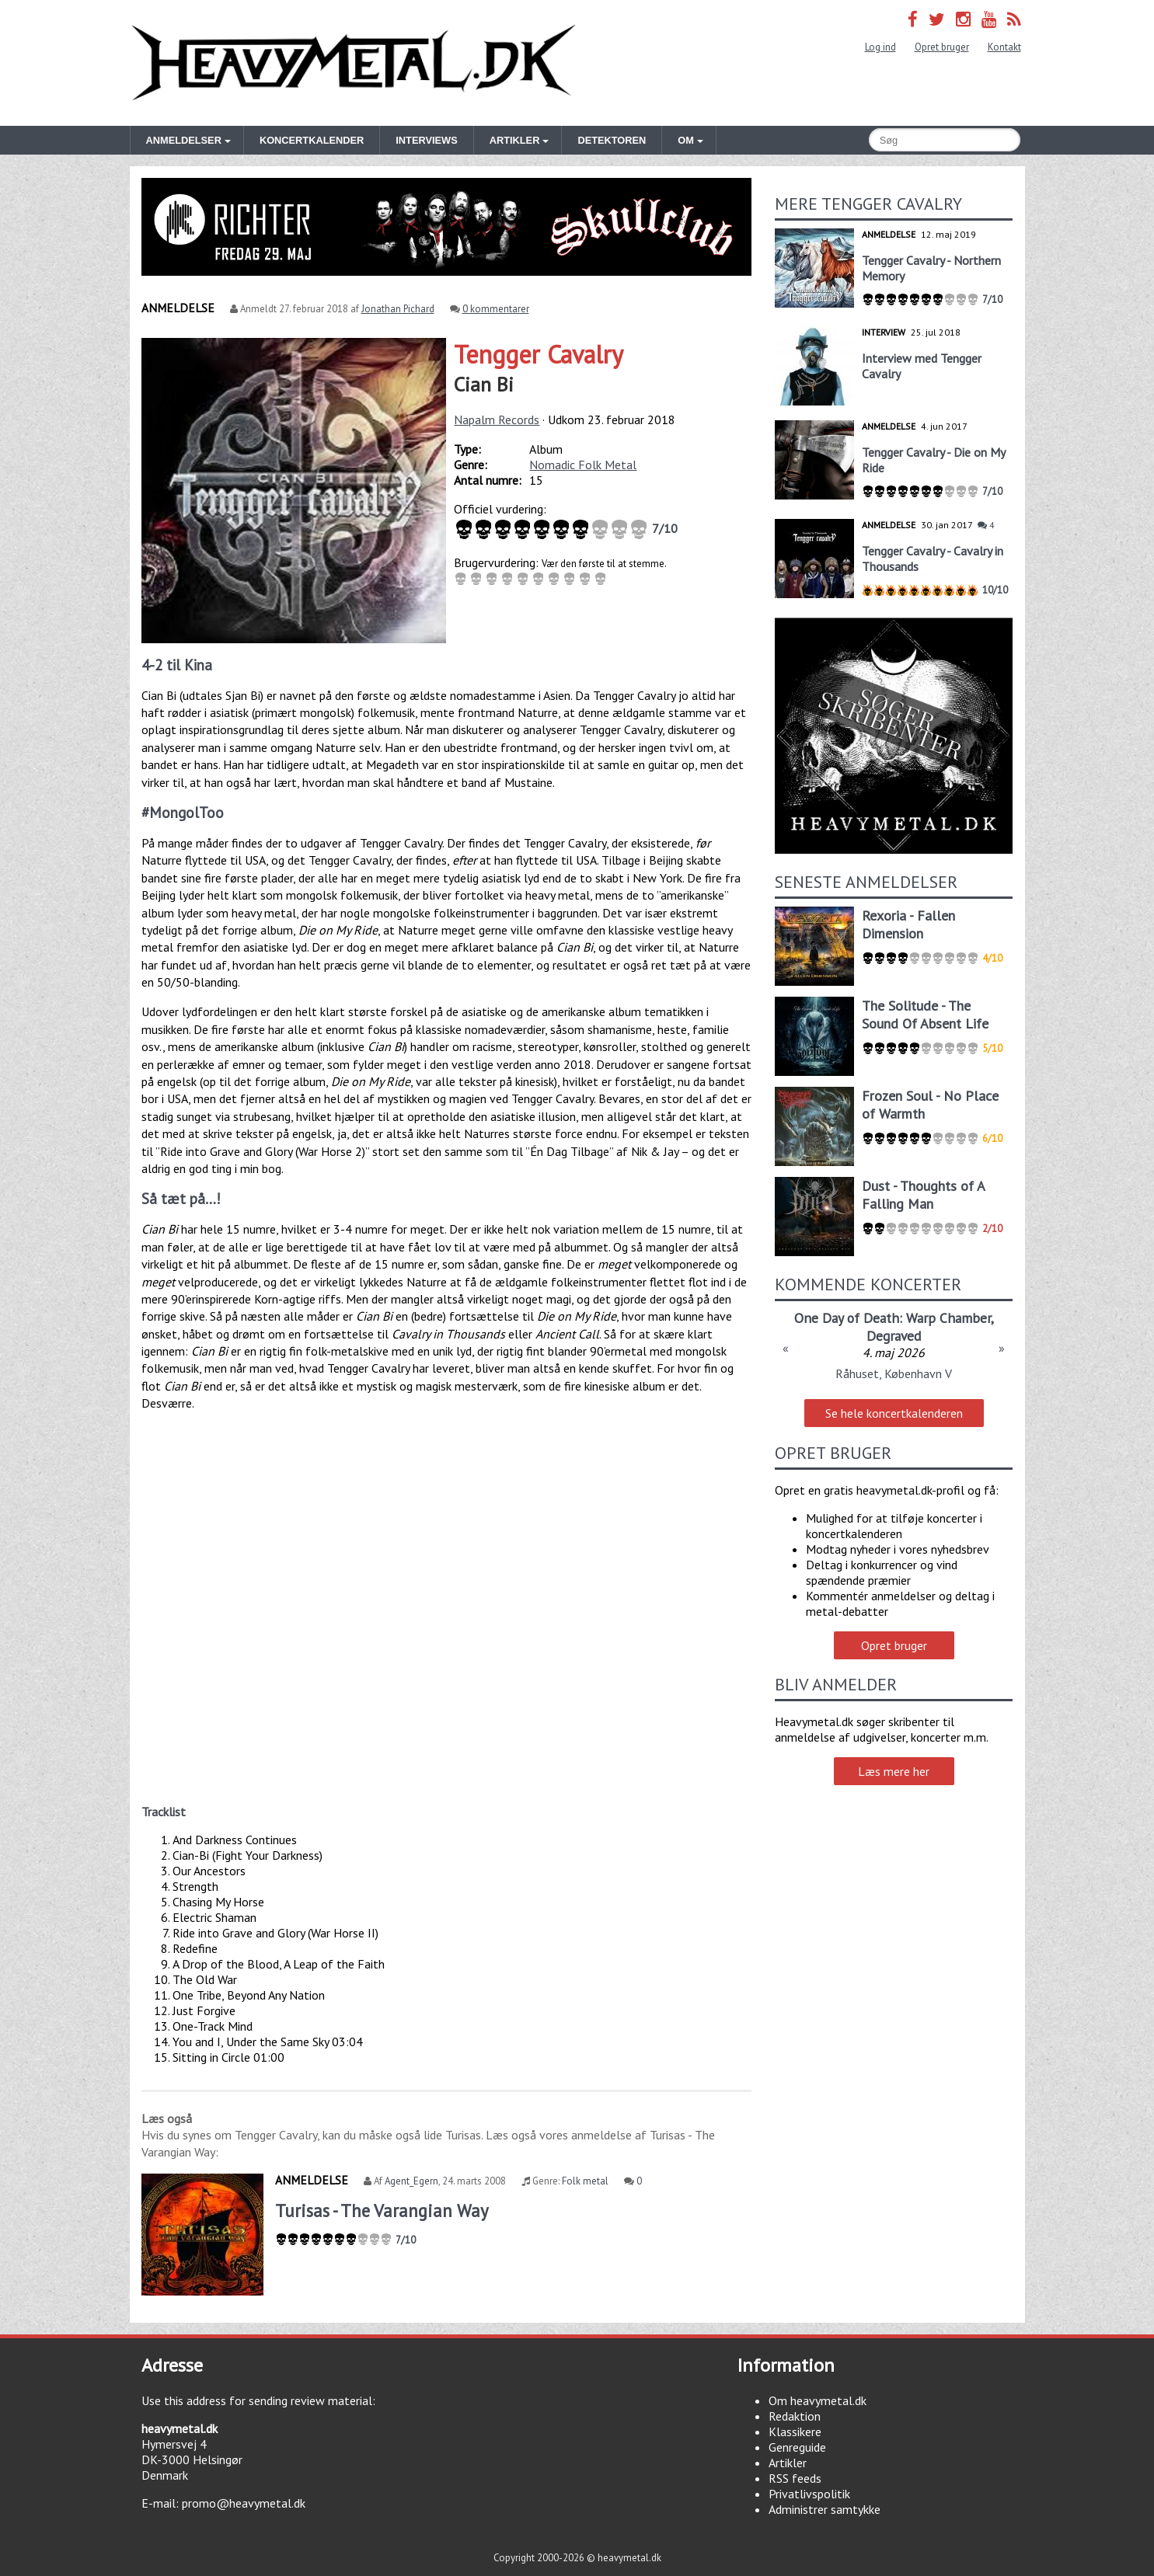  Describe the element at coordinates (795, 2416) in the screenshot. I see `Redaktion` at that location.